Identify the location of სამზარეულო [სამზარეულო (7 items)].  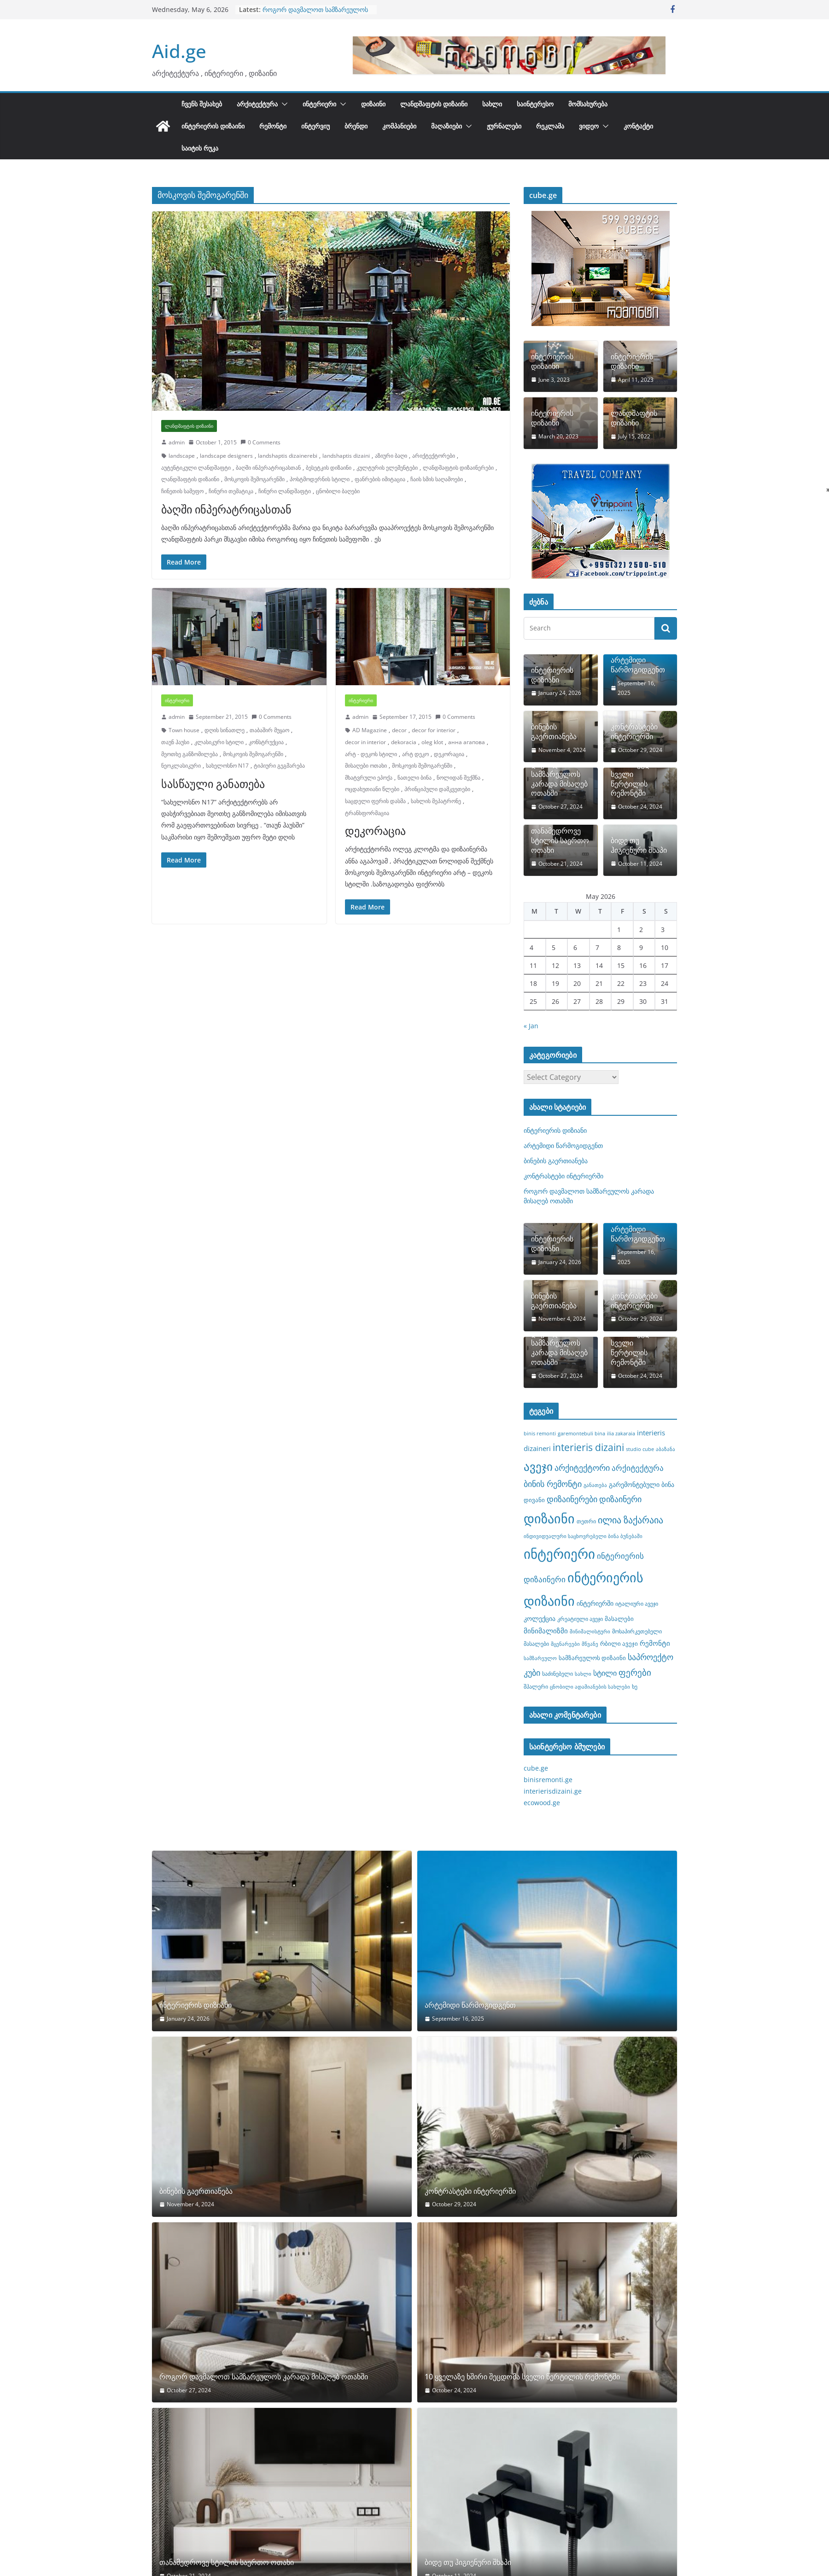
(540, 1658).